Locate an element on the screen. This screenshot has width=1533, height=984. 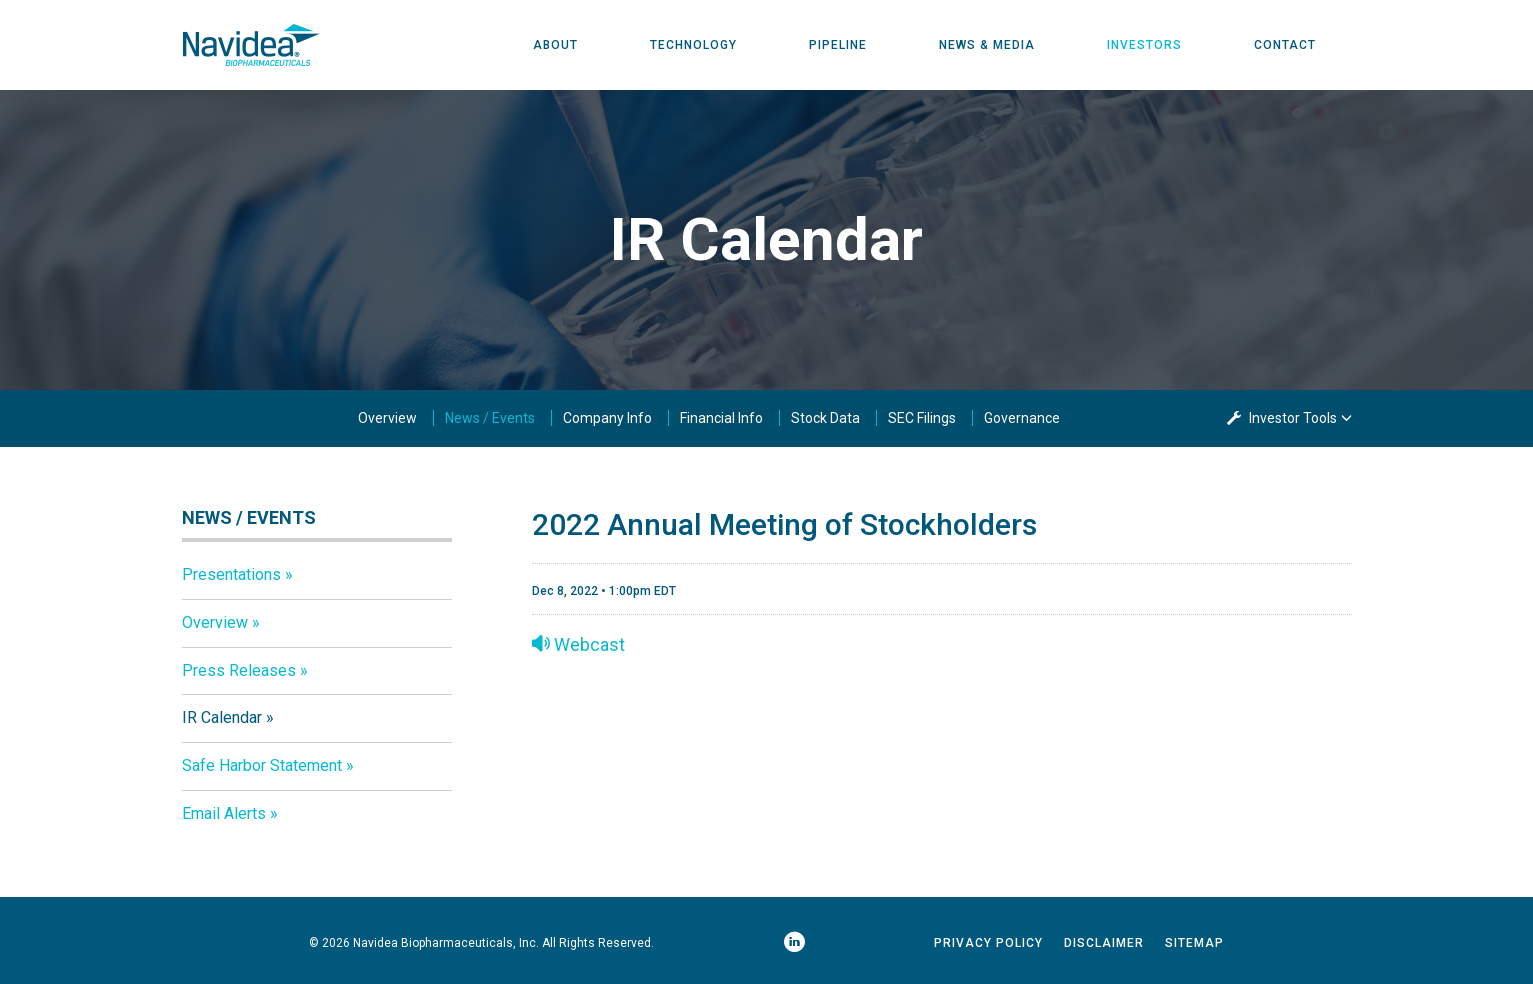
Investors is located at coordinates (1144, 45).